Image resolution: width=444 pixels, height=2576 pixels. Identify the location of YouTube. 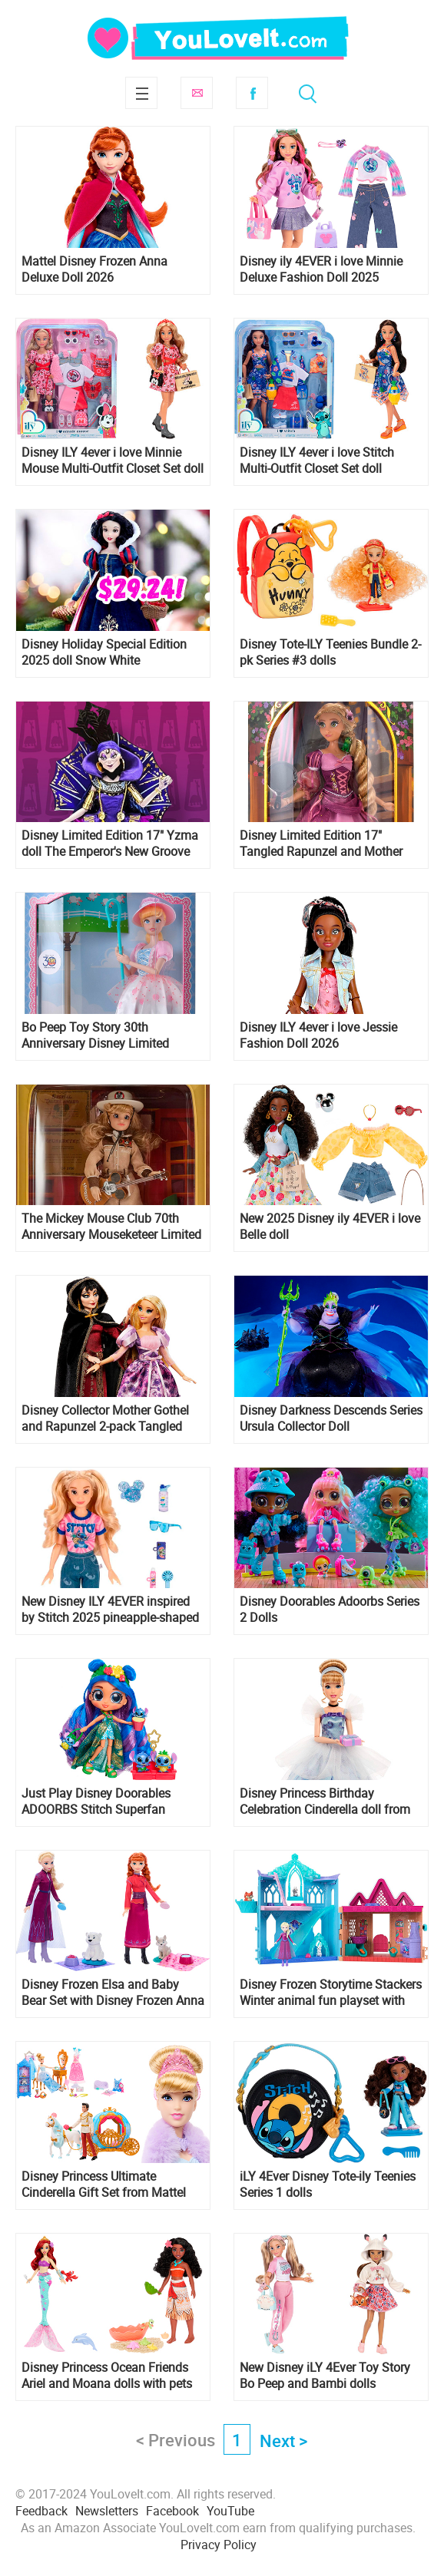
(230, 2510).